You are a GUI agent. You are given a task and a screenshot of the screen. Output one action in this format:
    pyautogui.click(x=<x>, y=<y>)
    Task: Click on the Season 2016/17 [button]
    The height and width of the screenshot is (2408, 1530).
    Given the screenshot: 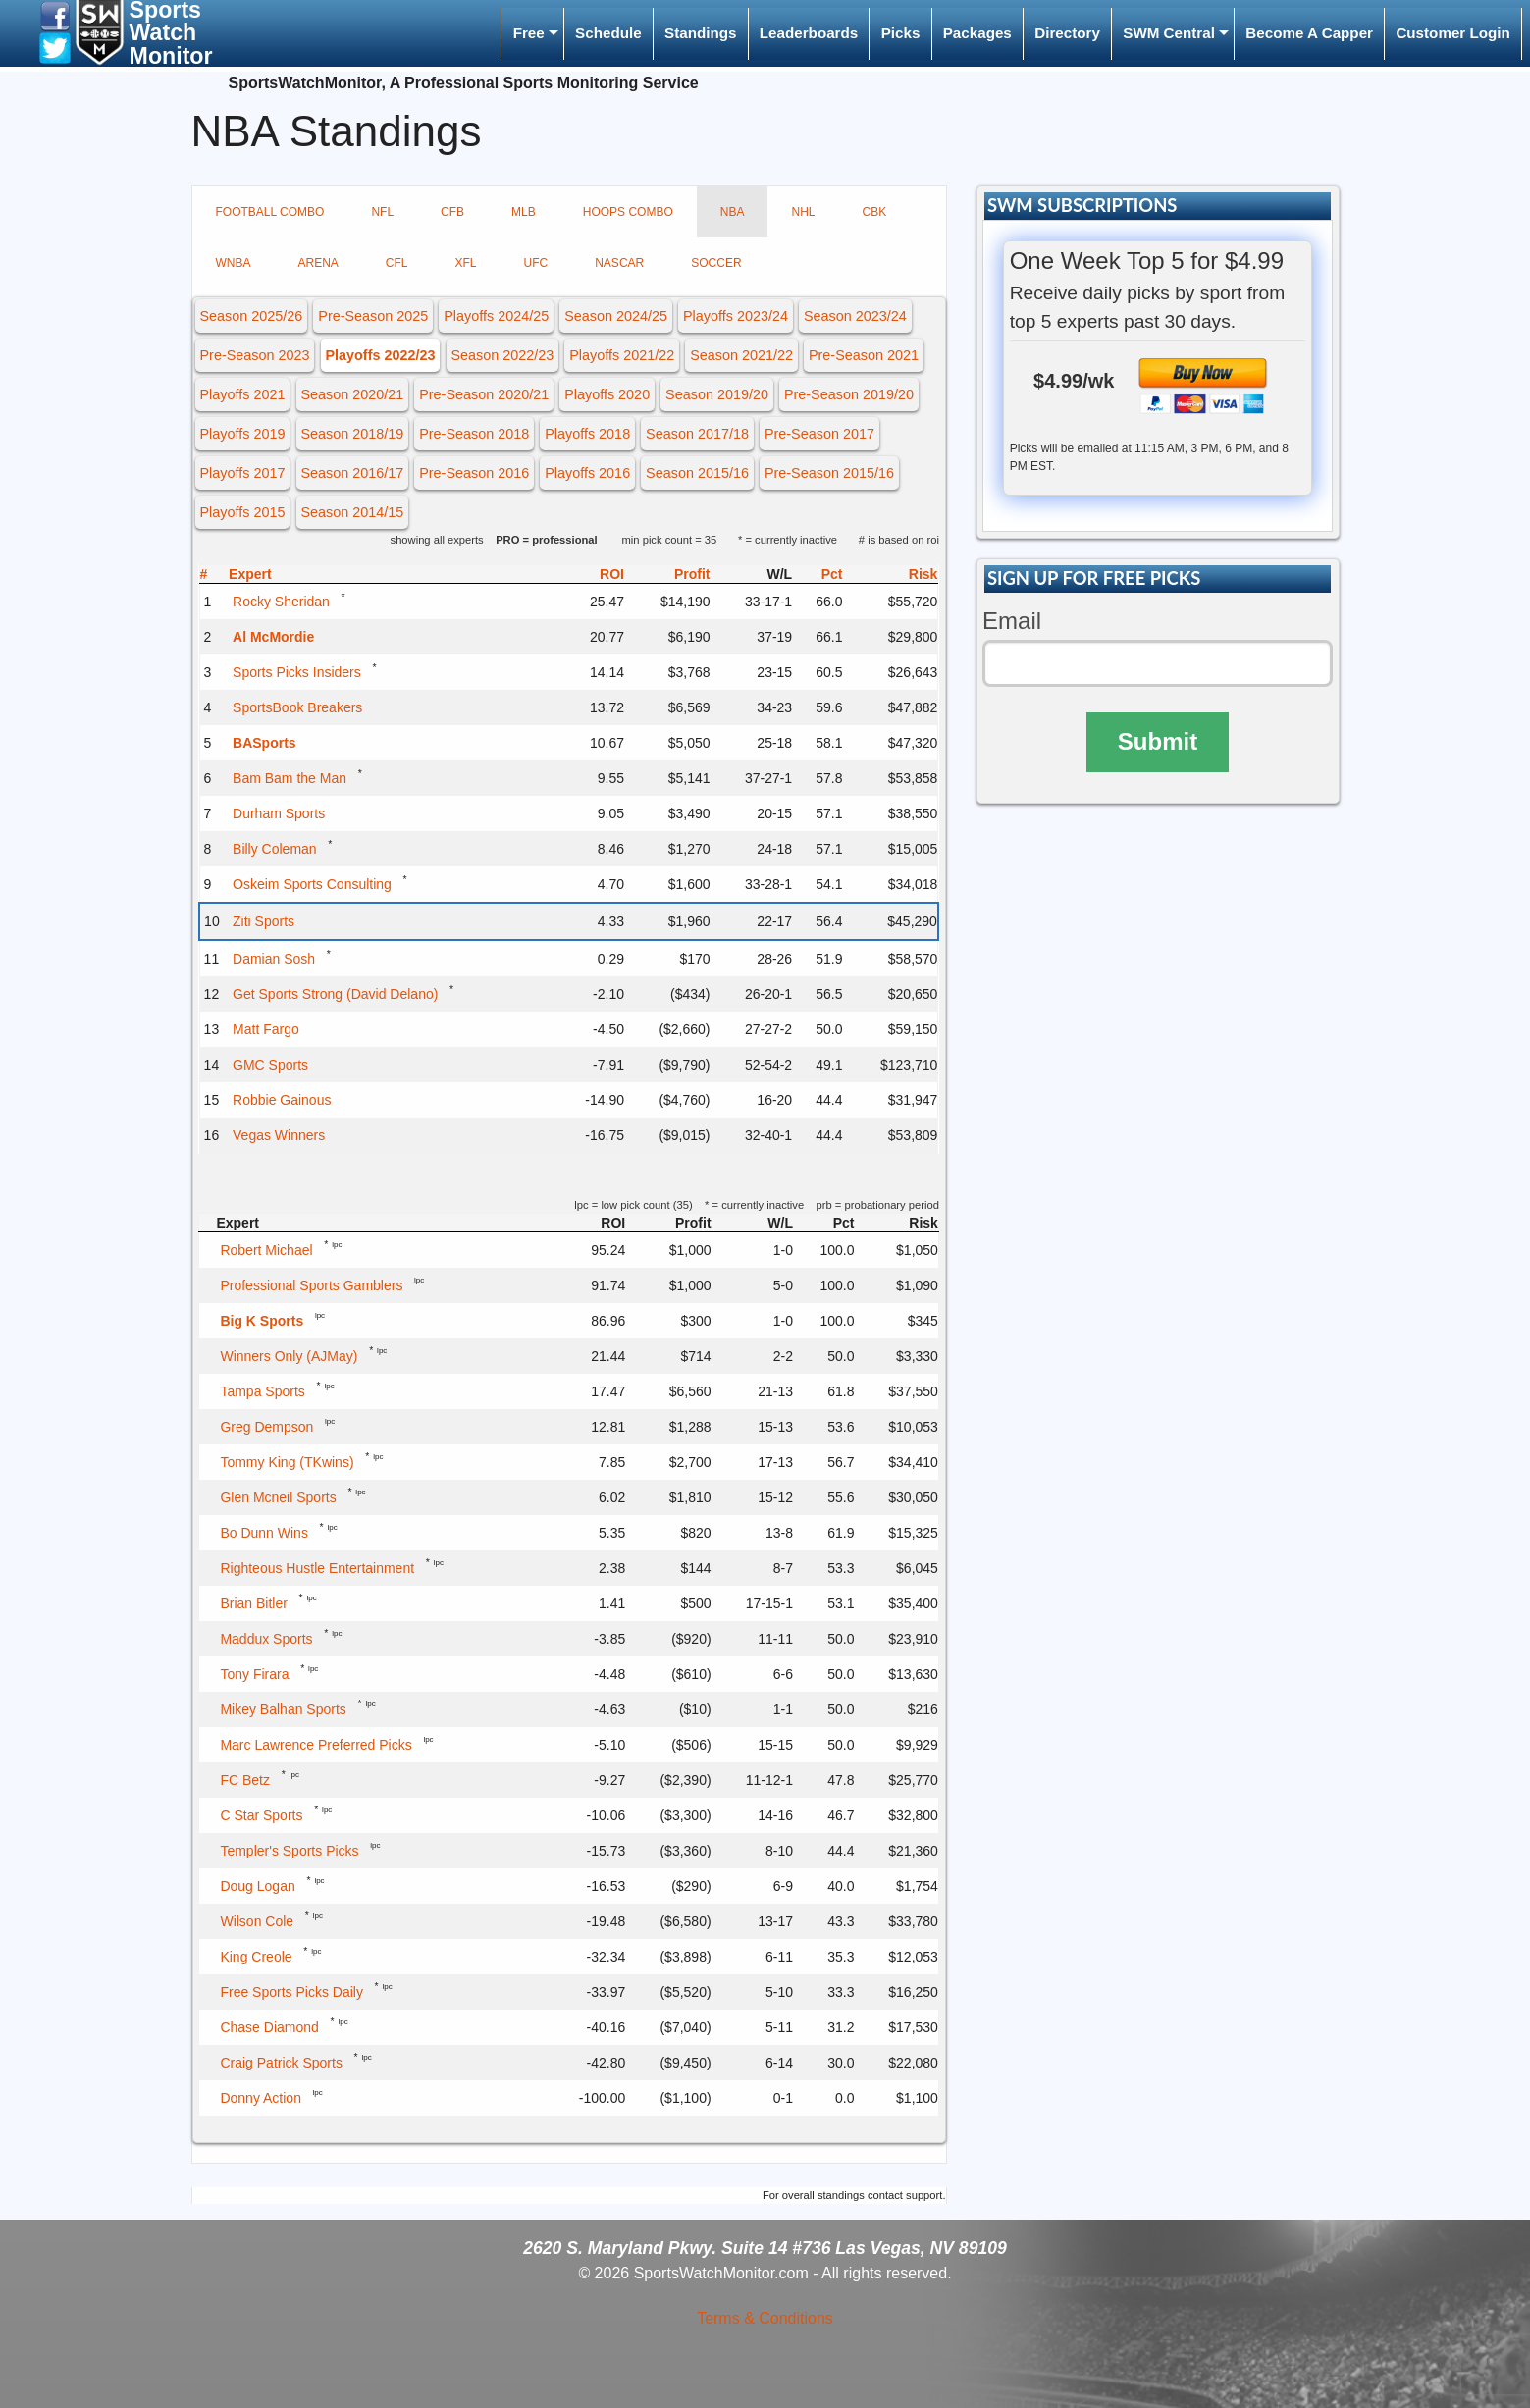 What is the action you would take?
    pyautogui.click(x=351, y=473)
    